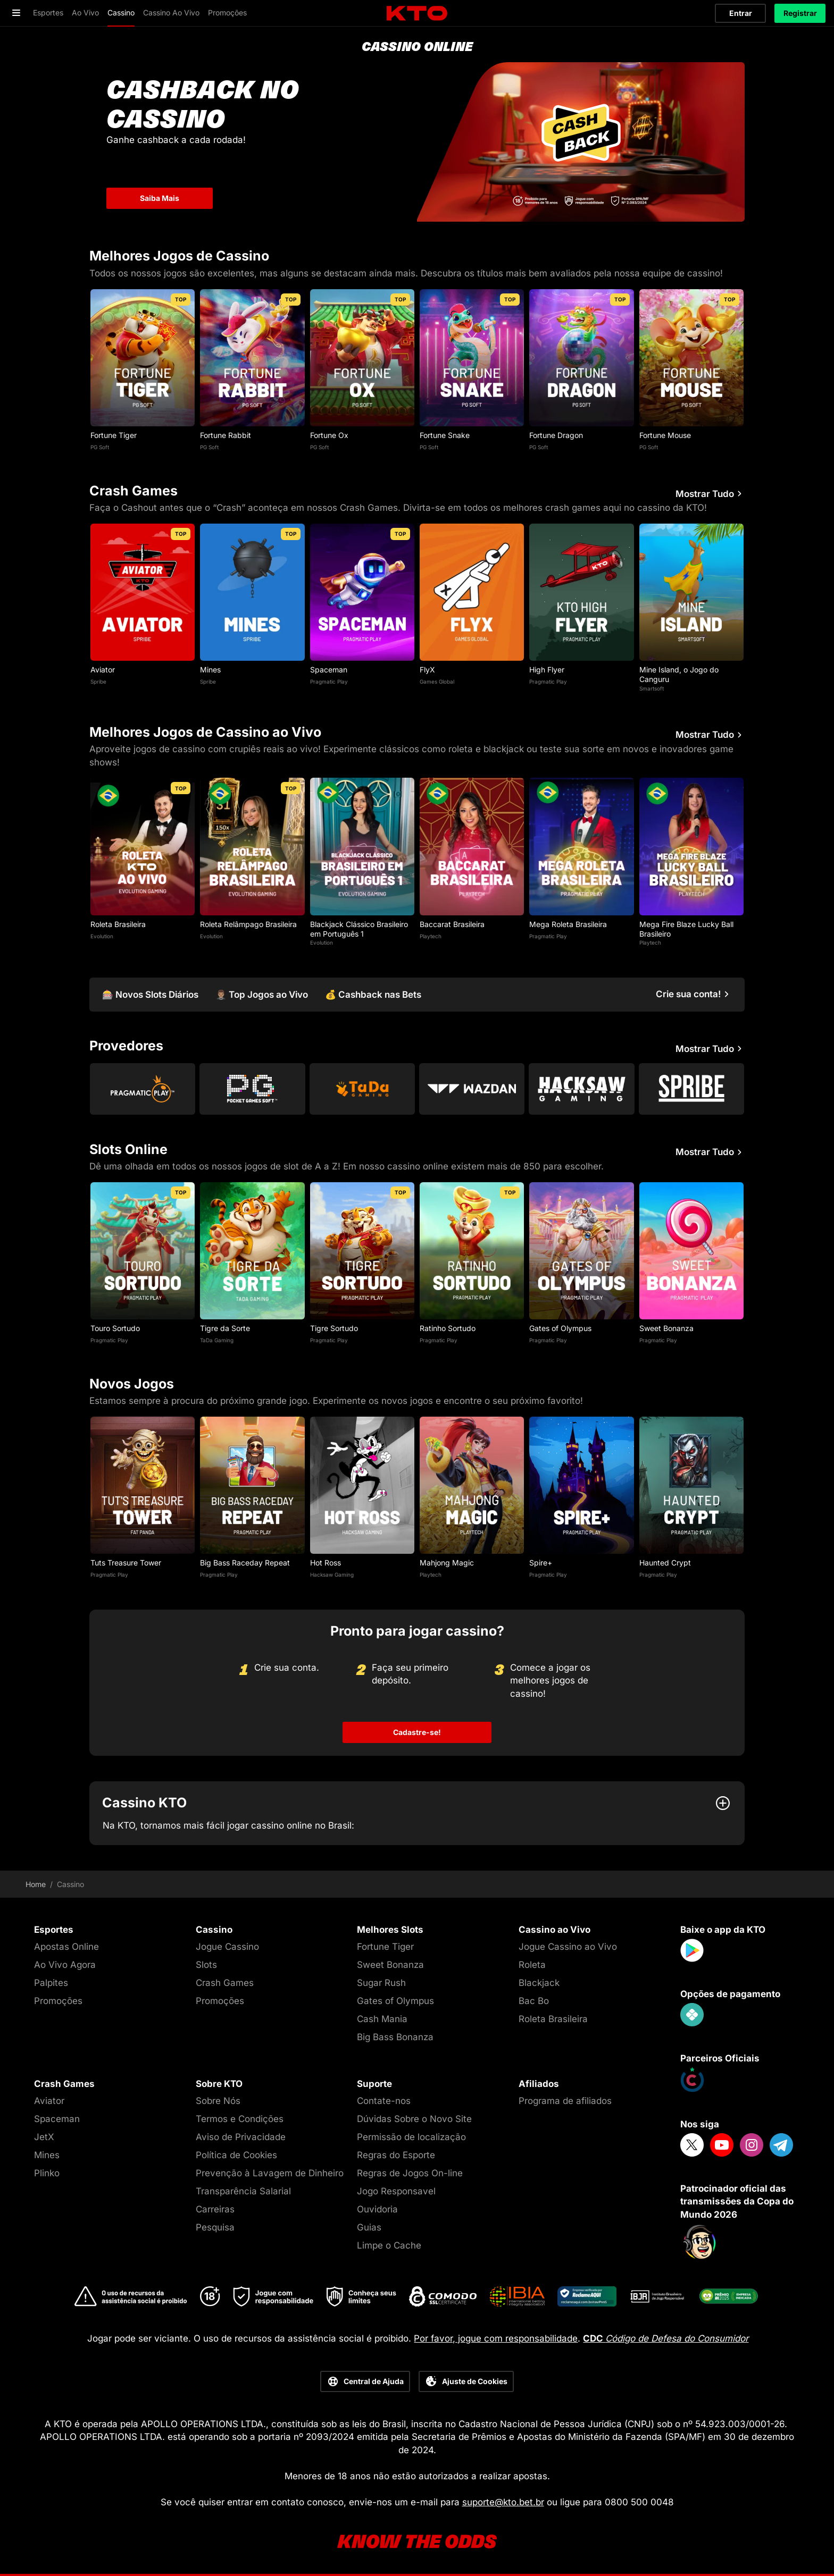 This screenshot has width=834, height=2576. I want to click on Hacksaw Gaming, so click(332, 1574).